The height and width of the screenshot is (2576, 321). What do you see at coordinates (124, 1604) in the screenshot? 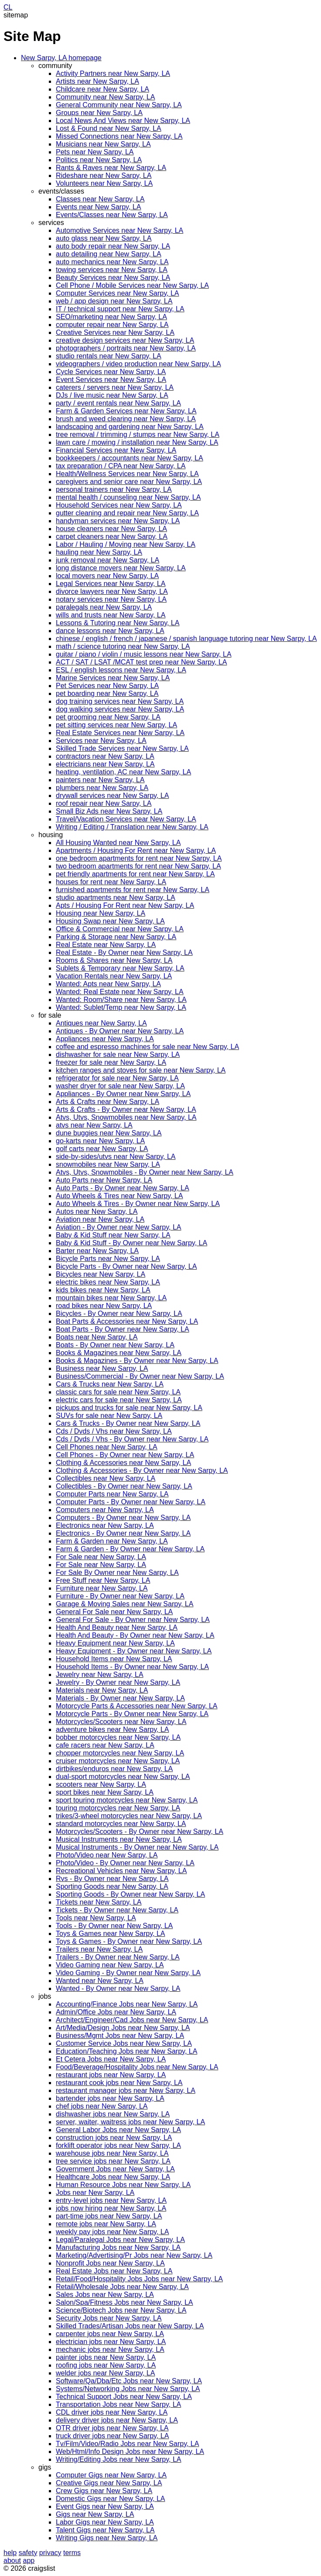
I see `Garage & Moving Sales near New Sarpy, LA` at bounding box center [124, 1604].